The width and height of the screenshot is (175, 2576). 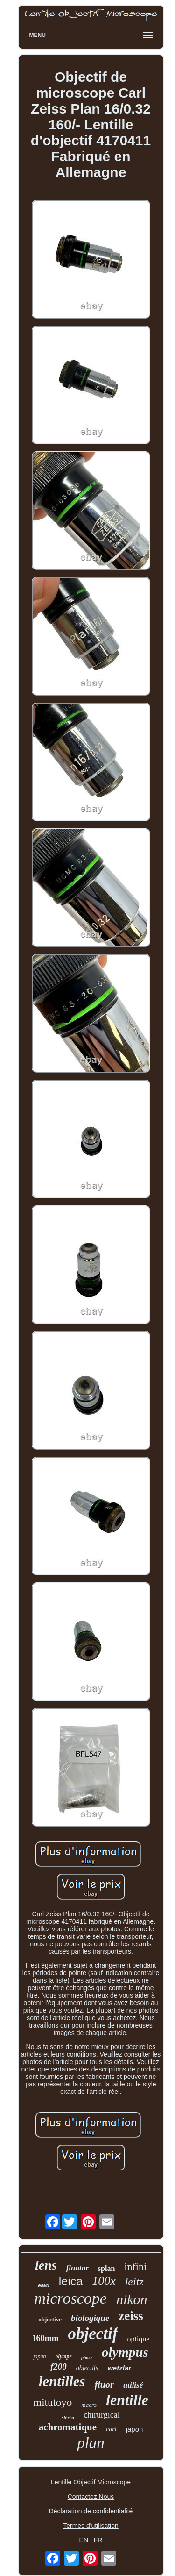 What do you see at coordinates (90, 2318) in the screenshot?
I see `biologique` at bounding box center [90, 2318].